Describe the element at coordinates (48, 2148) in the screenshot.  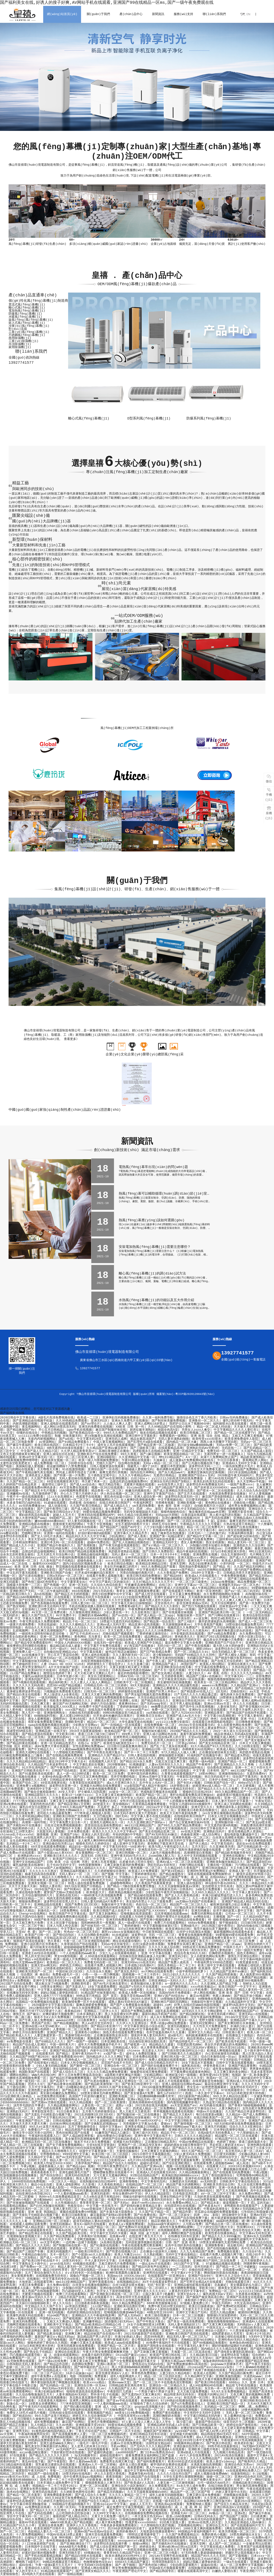
I see `新亚洲综合菊1` at that location.